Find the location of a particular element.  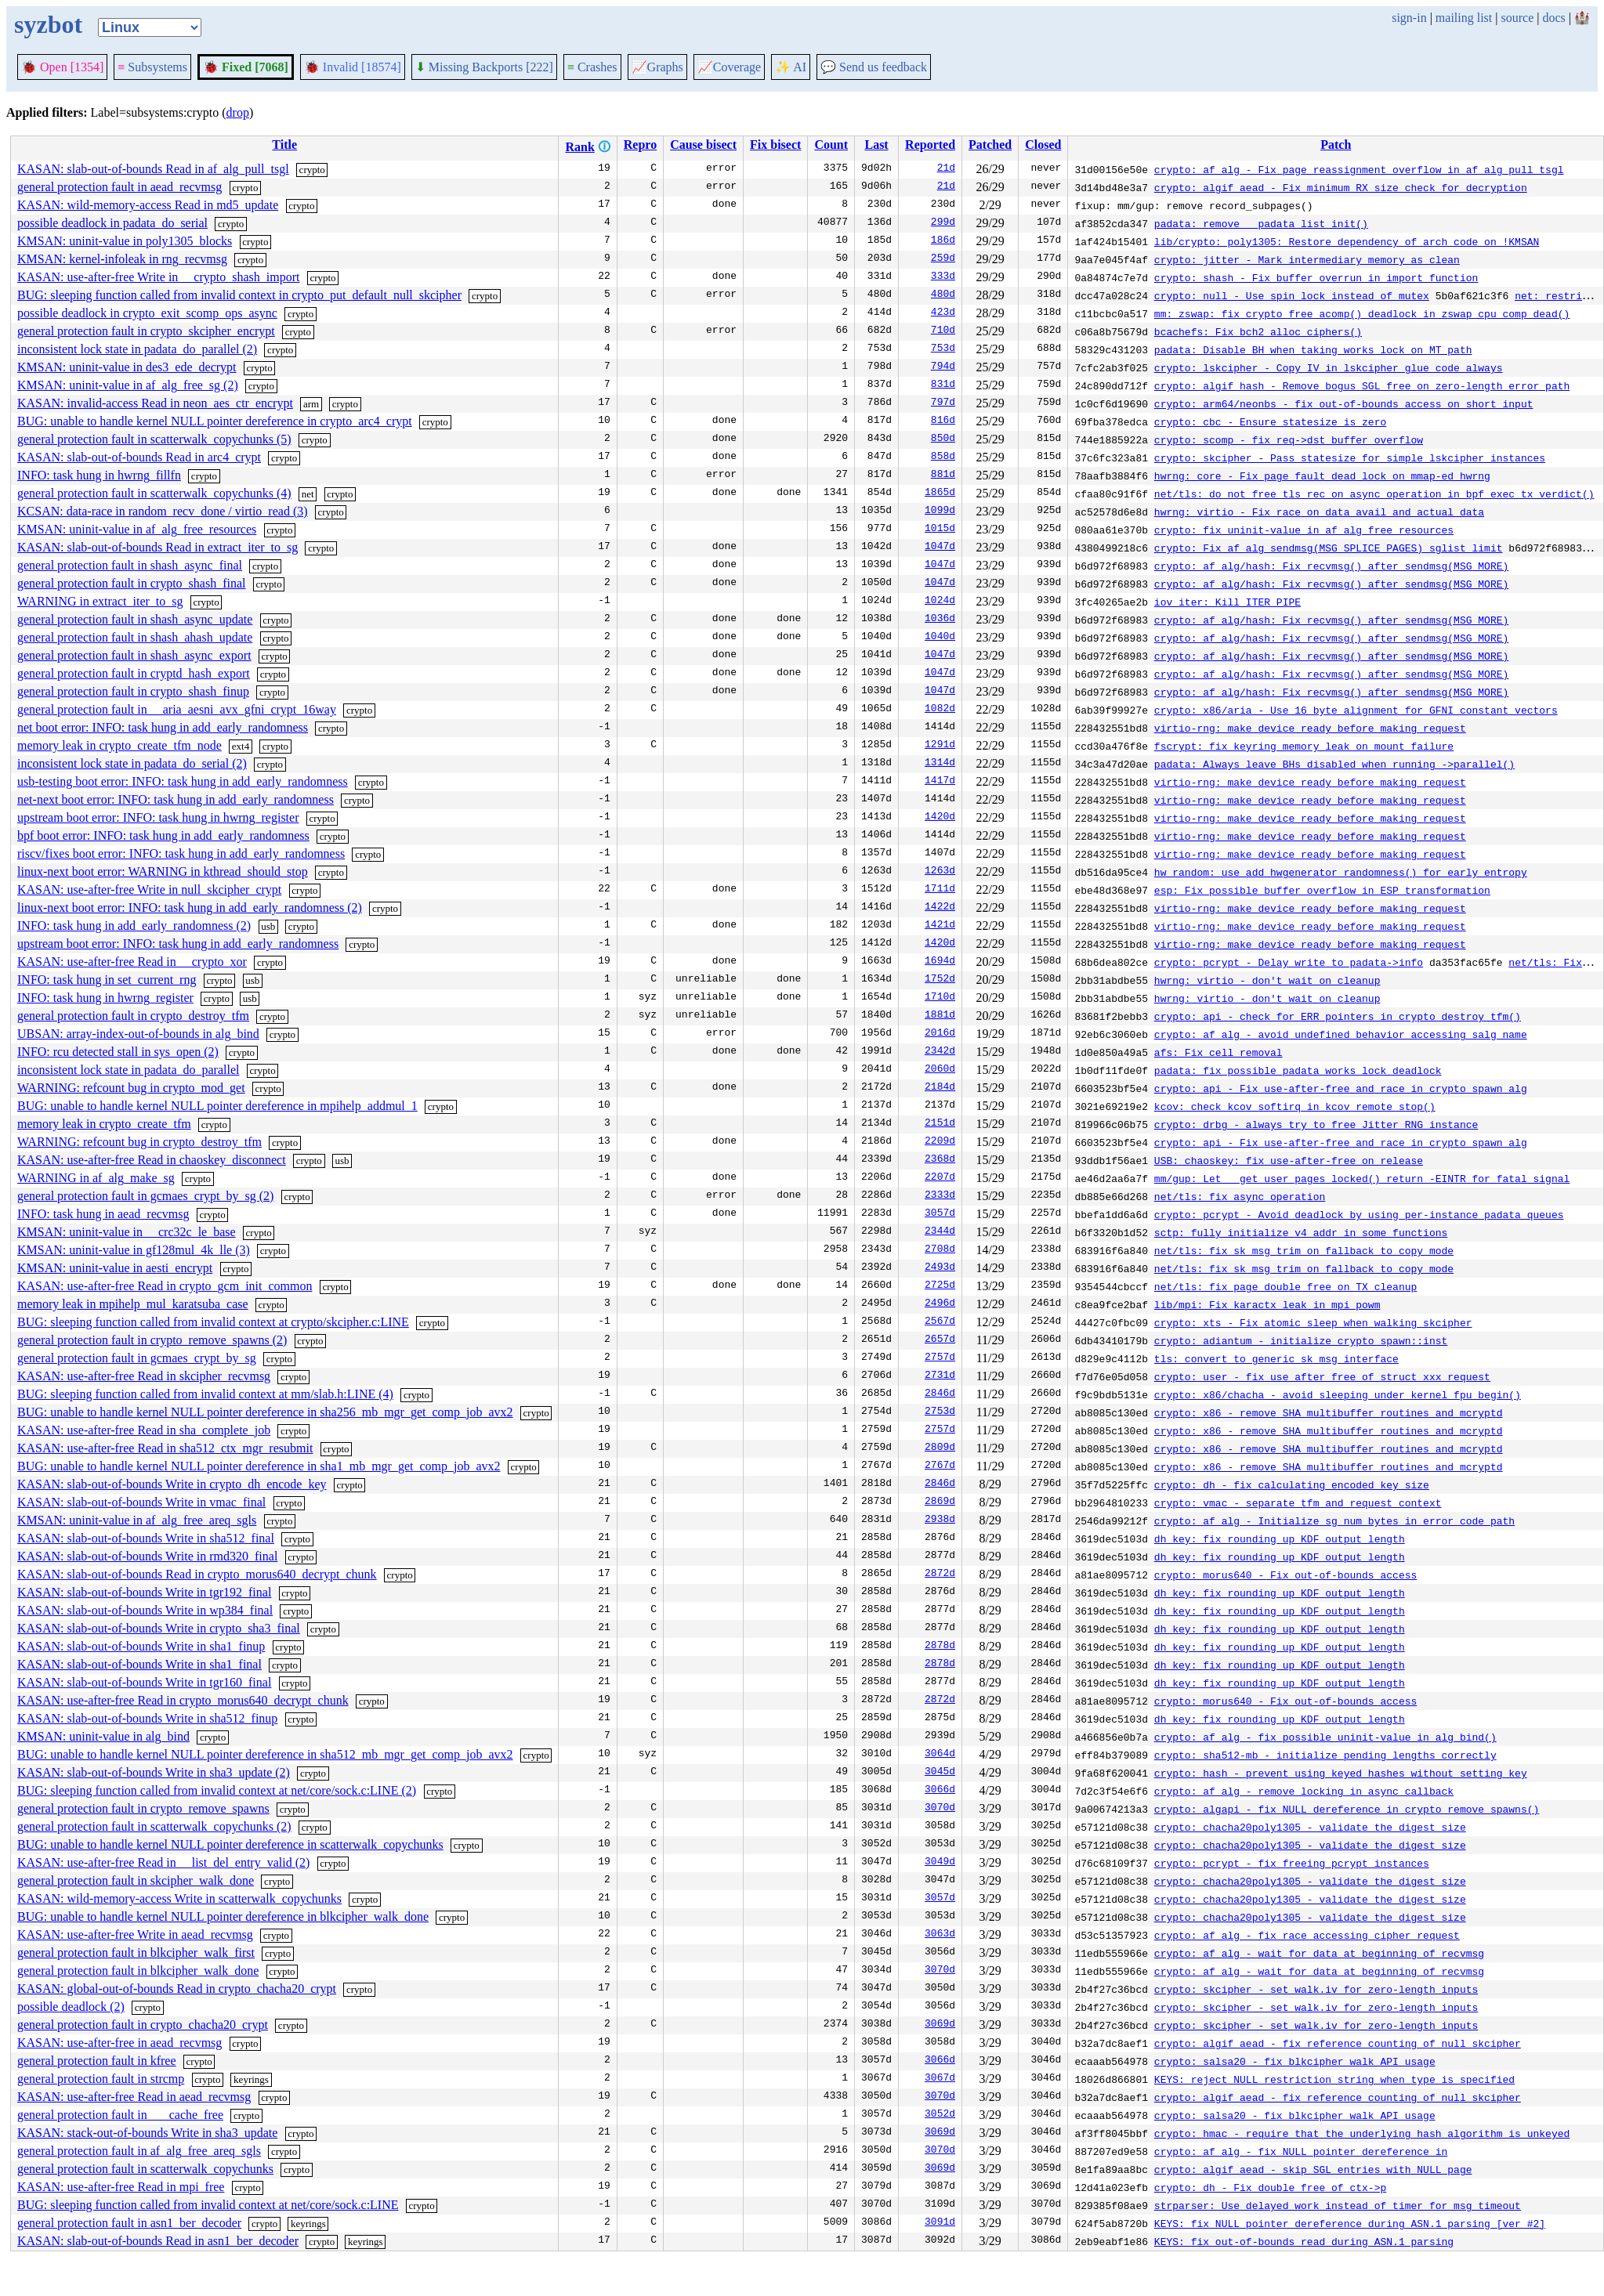

KMSAN: uninit-value in af_alg_free_sg (2) is located at coordinates (127, 385).